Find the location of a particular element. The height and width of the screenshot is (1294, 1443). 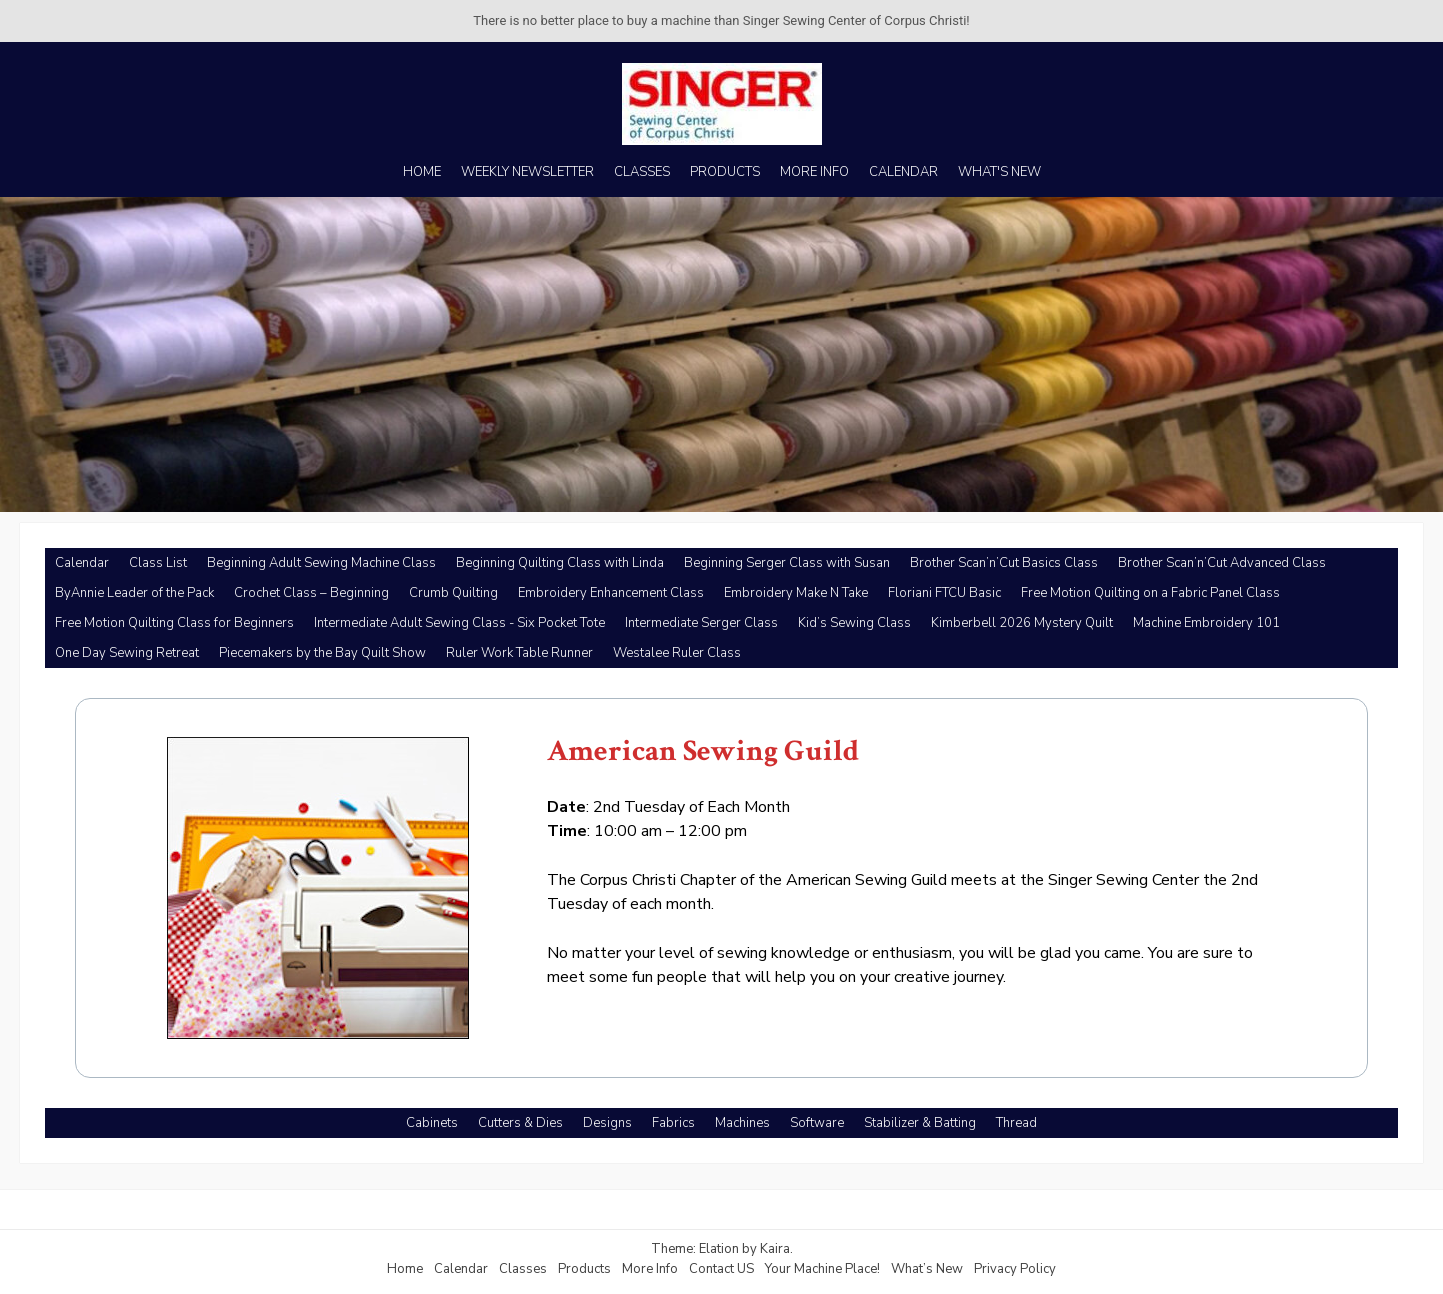

Products is located at coordinates (584, 1269).